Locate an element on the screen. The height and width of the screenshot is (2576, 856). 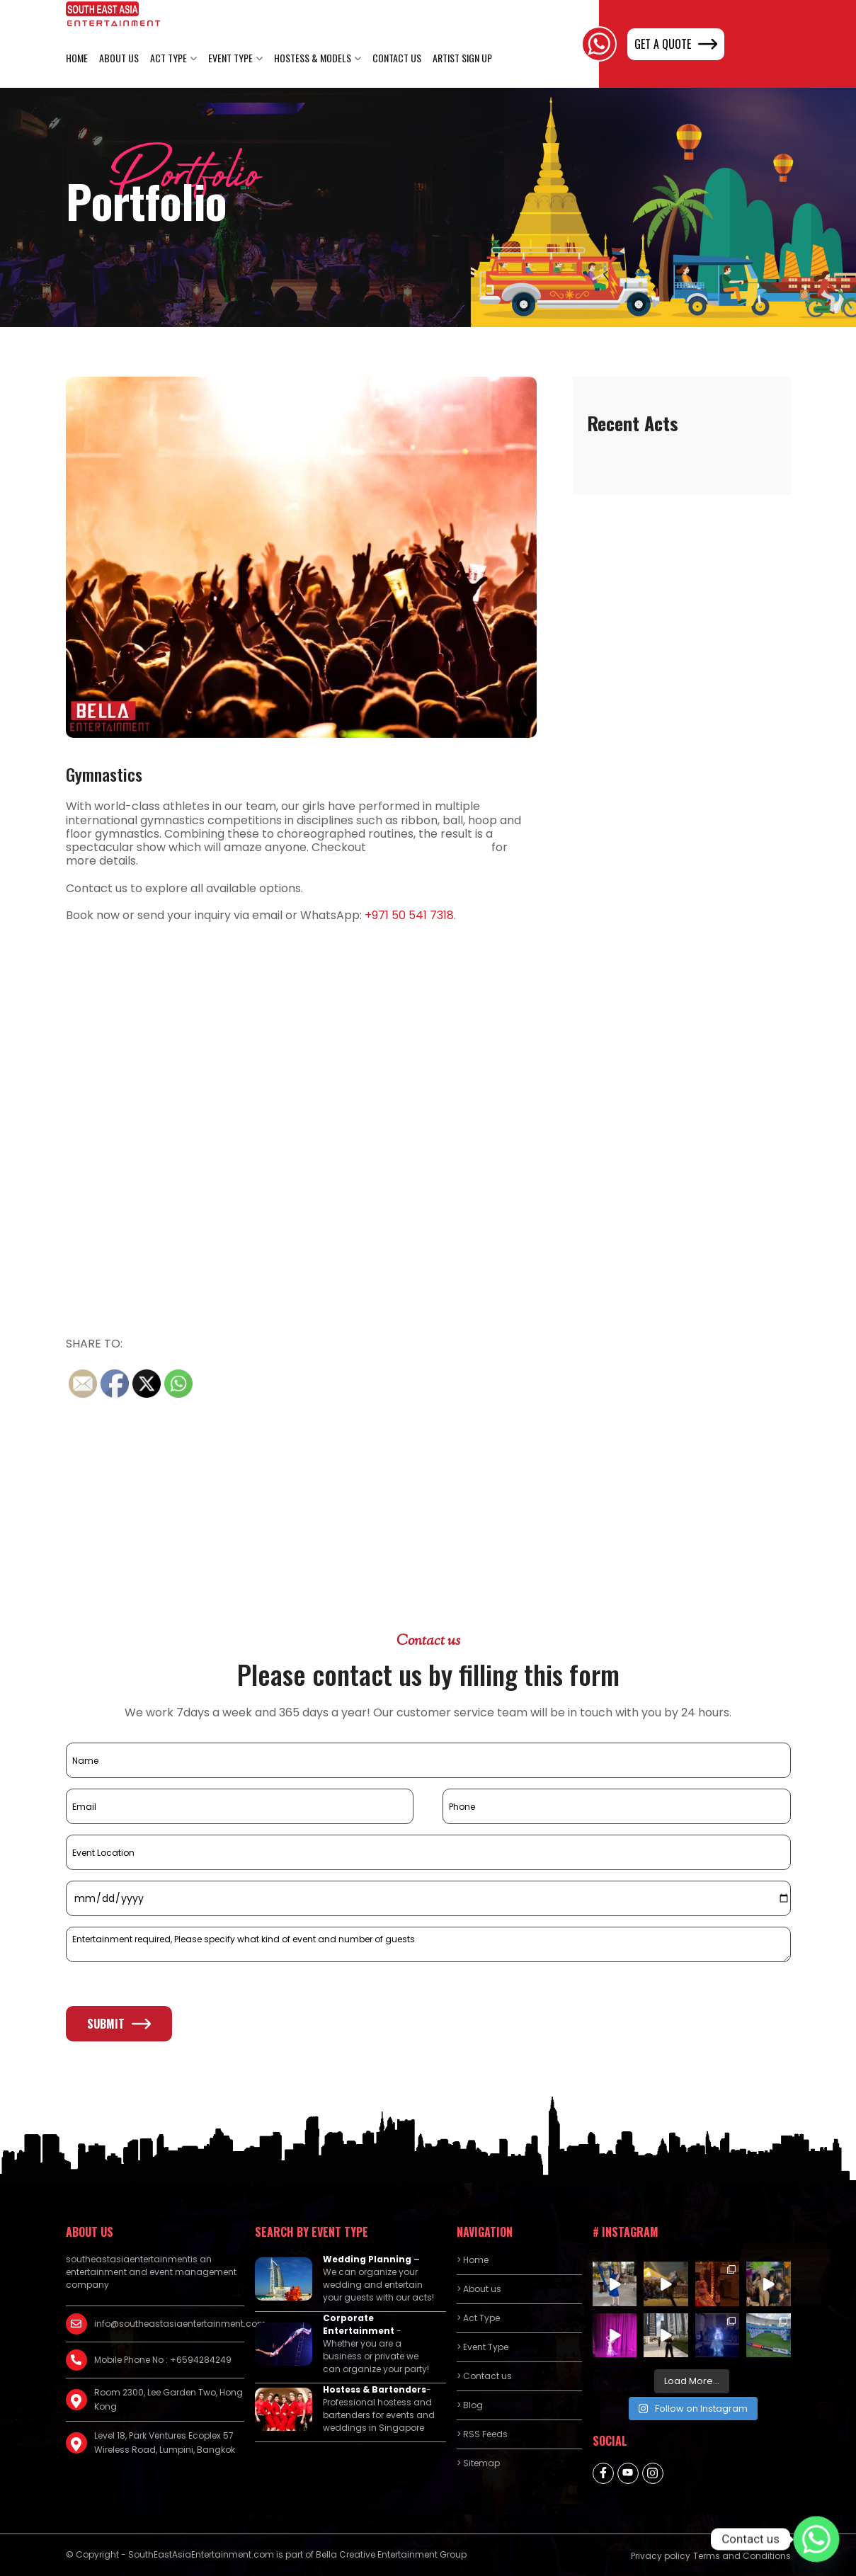
> About us is located at coordinates (479, 2289).